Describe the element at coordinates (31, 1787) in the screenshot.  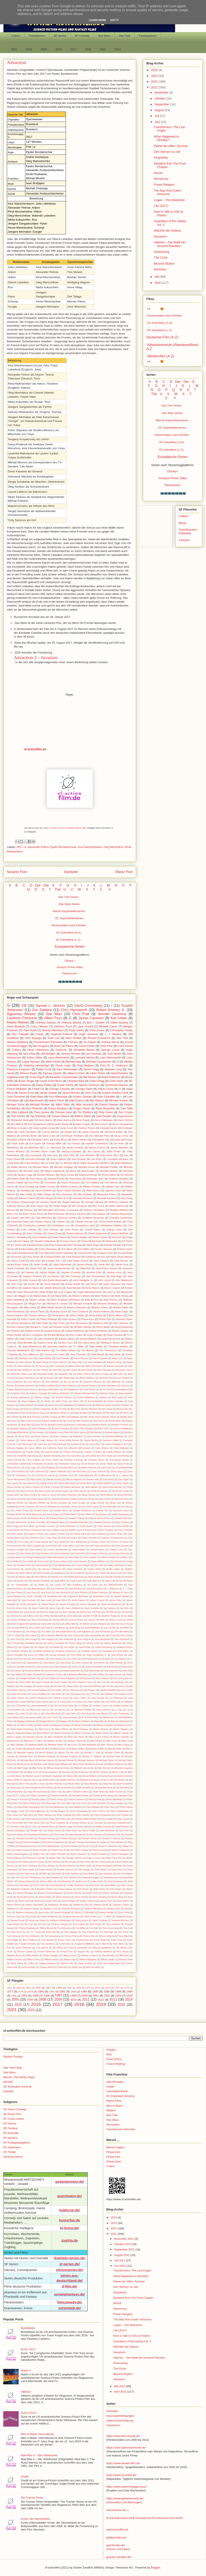
I see `Noah Ringer` at that location.